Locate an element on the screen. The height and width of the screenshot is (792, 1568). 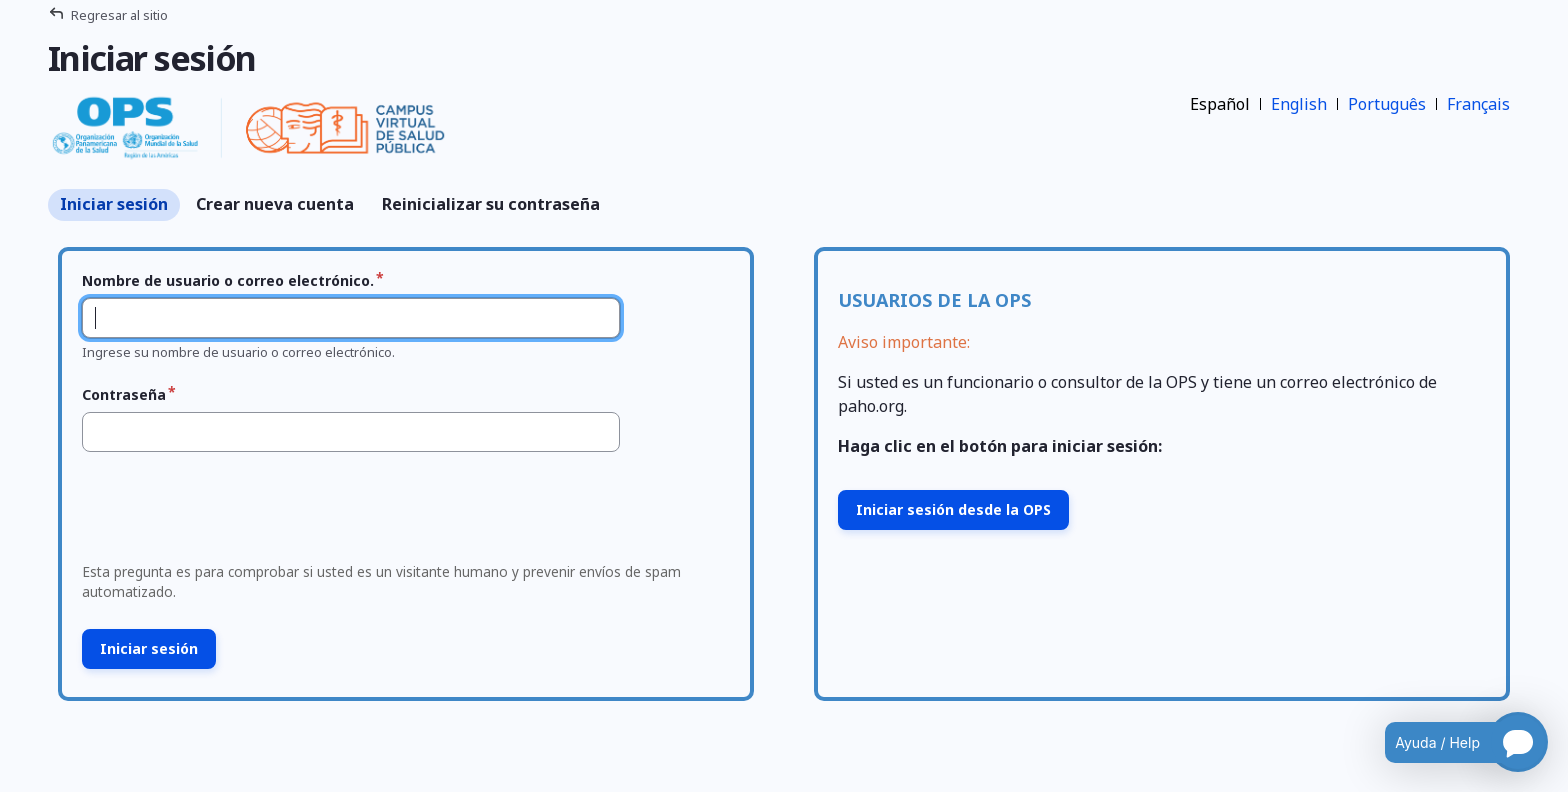
Iniciar sesión desde la OPS is located at coordinates (953, 509).